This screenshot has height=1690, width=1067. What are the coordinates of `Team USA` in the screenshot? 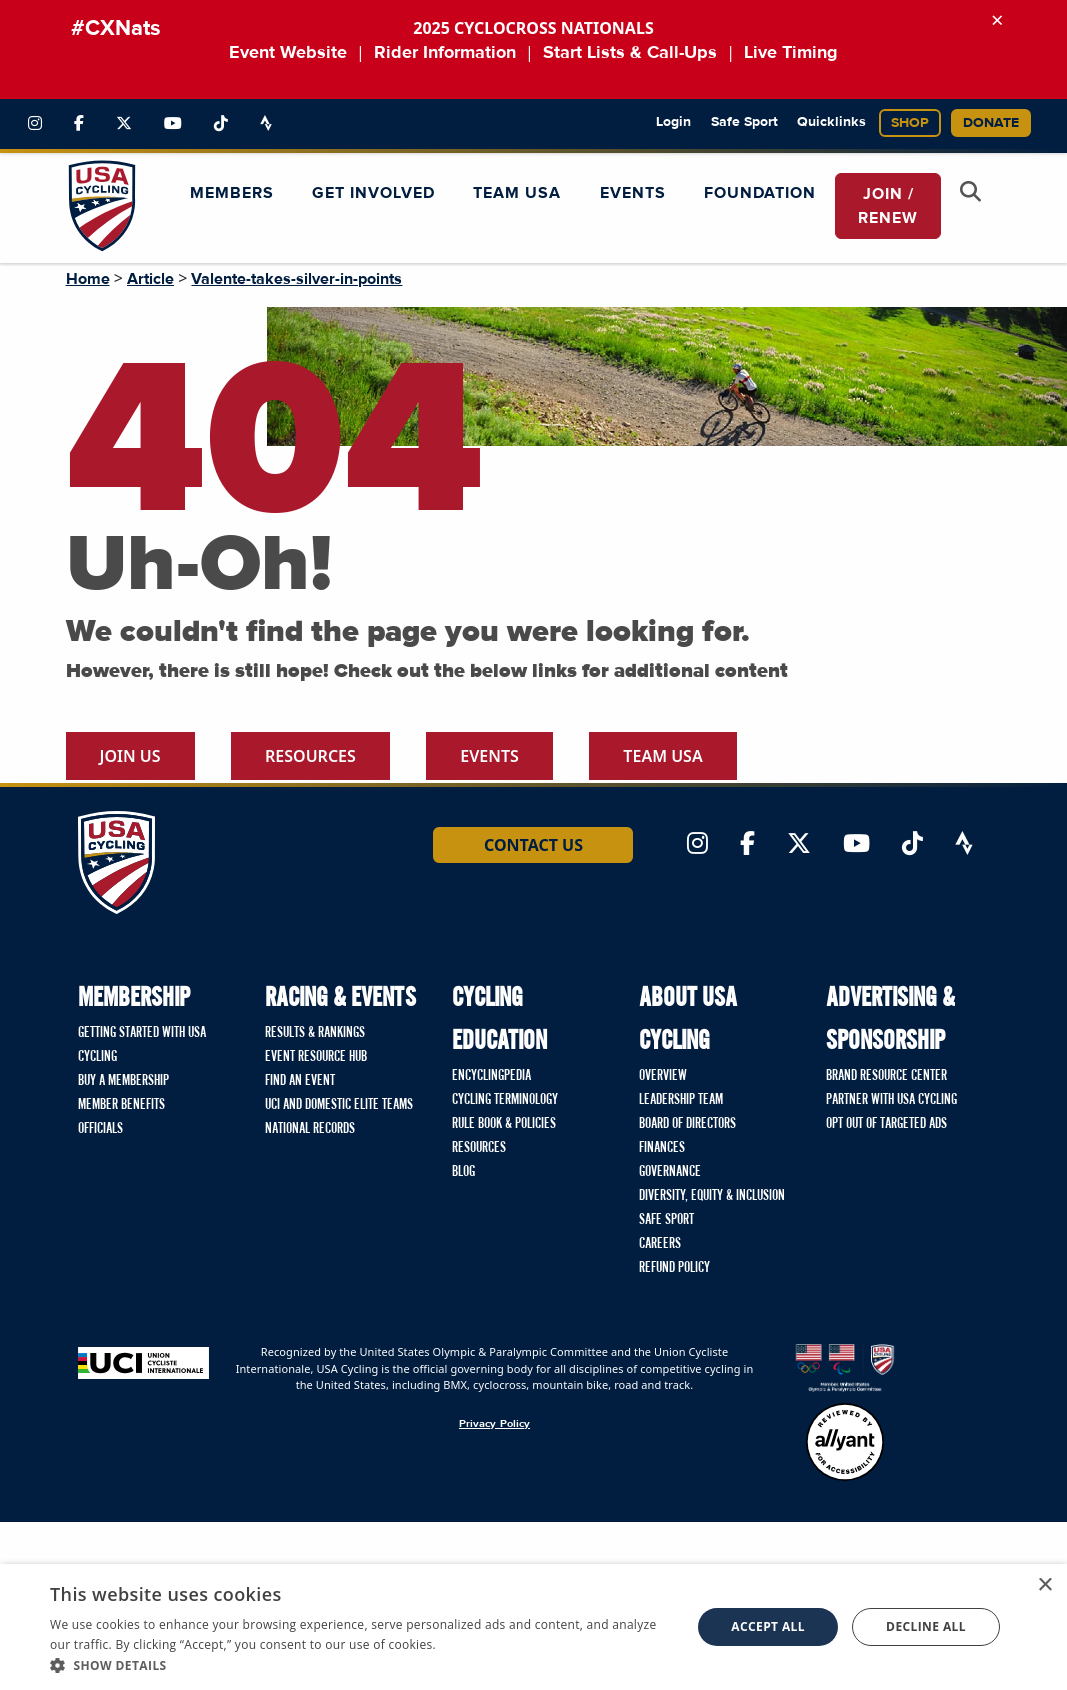 It's located at (662, 756).